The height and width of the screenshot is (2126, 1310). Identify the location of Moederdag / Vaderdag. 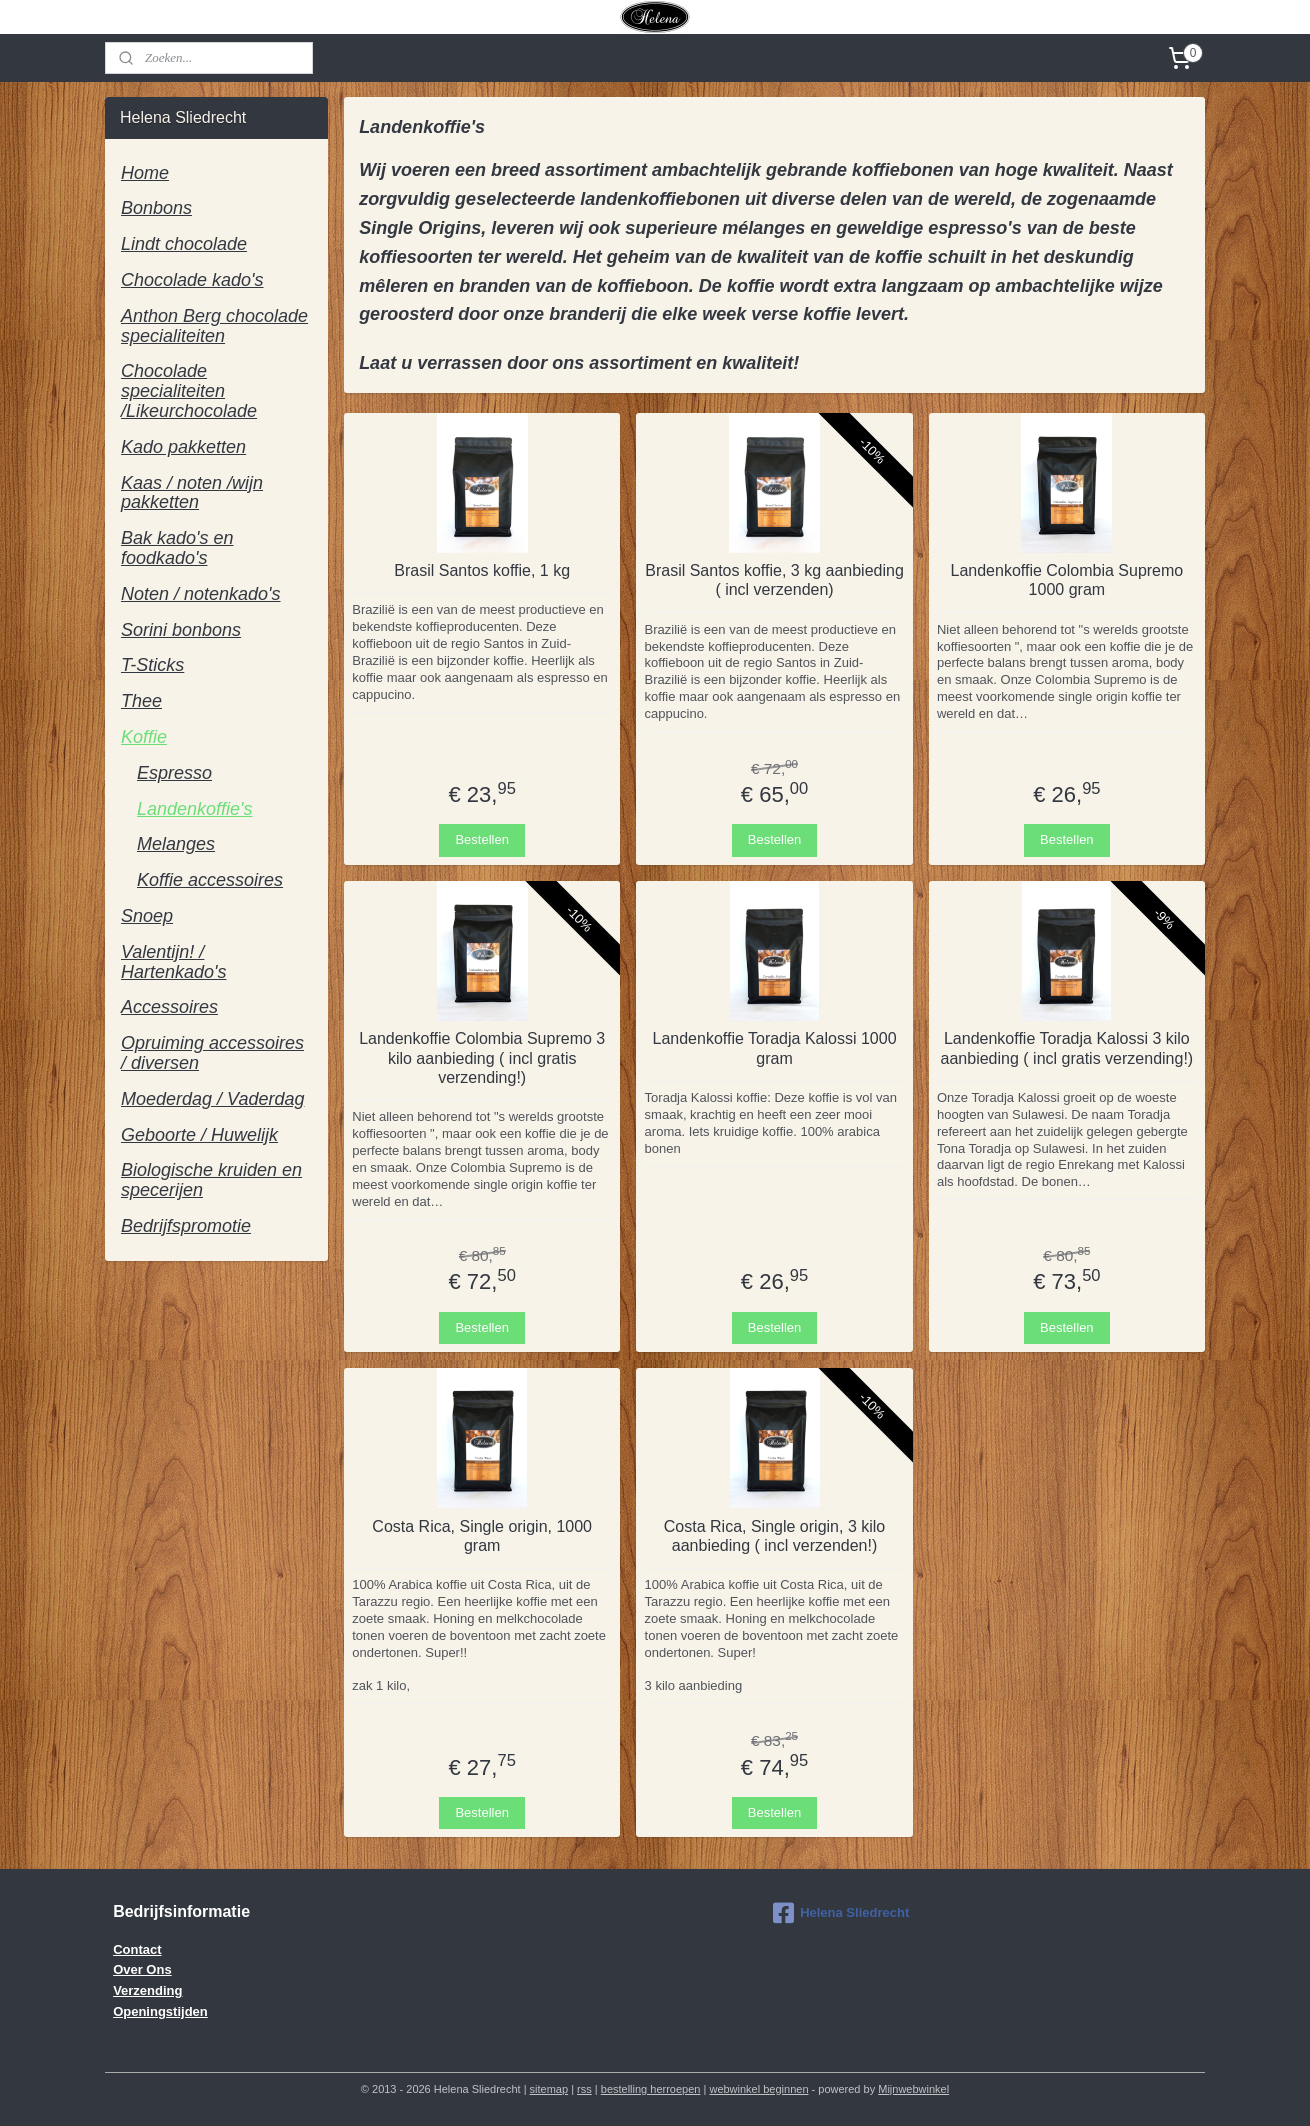
(212, 1099).